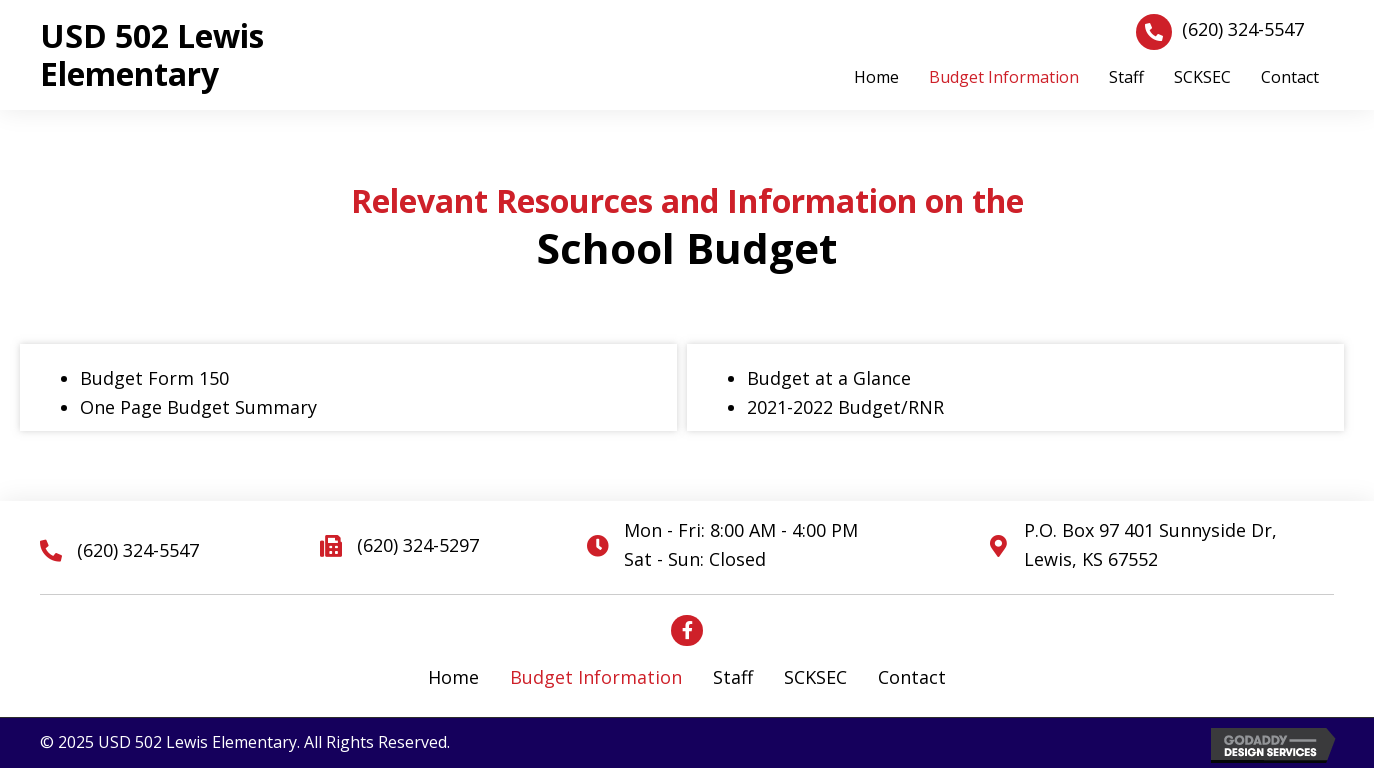 The width and height of the screenshot is (1374, 768). I want to click on SCKSEC, so click(815, 677).